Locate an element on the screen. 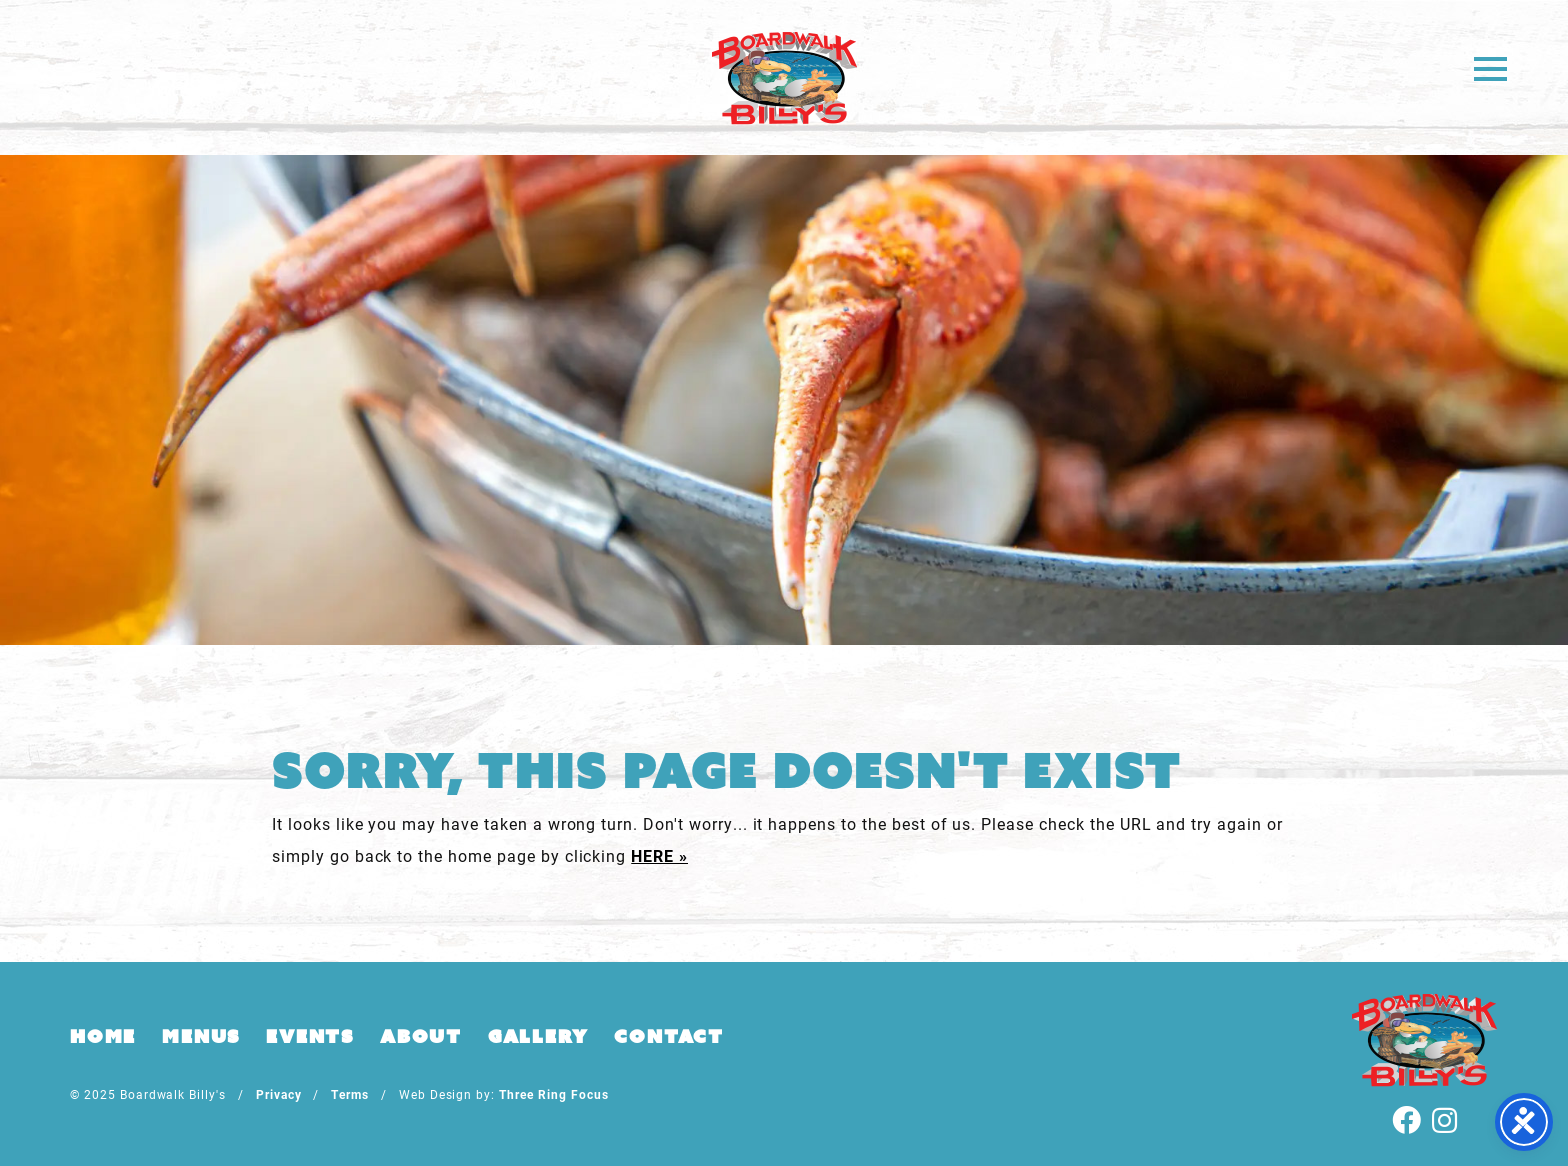 This screenshot has width=1568, height=1166. Home is located at coordinates (103, 1036).